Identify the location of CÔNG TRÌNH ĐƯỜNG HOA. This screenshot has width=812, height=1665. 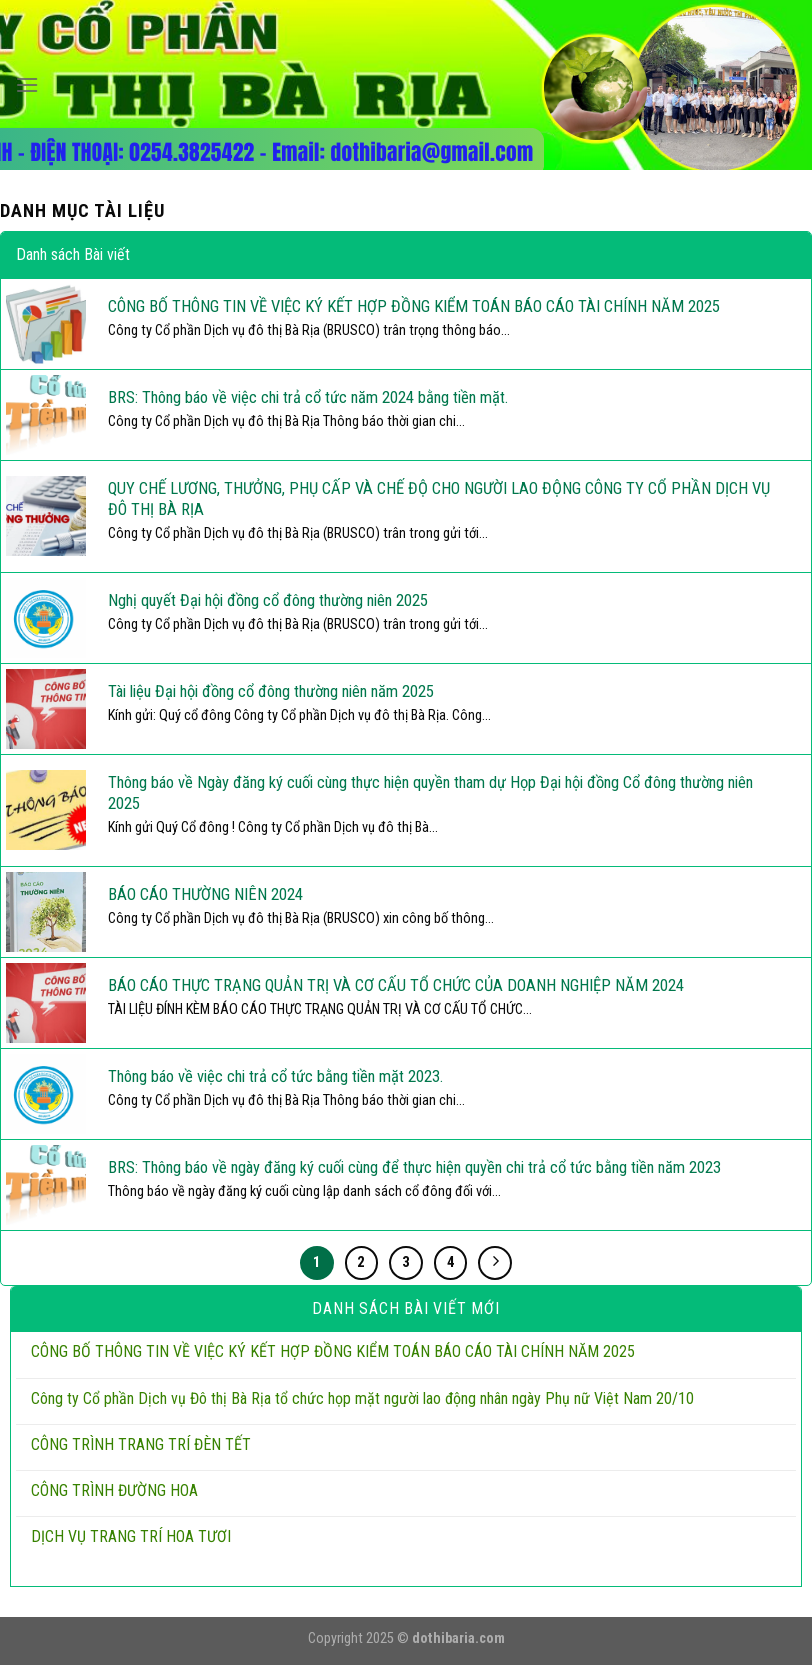
(114, 1490).